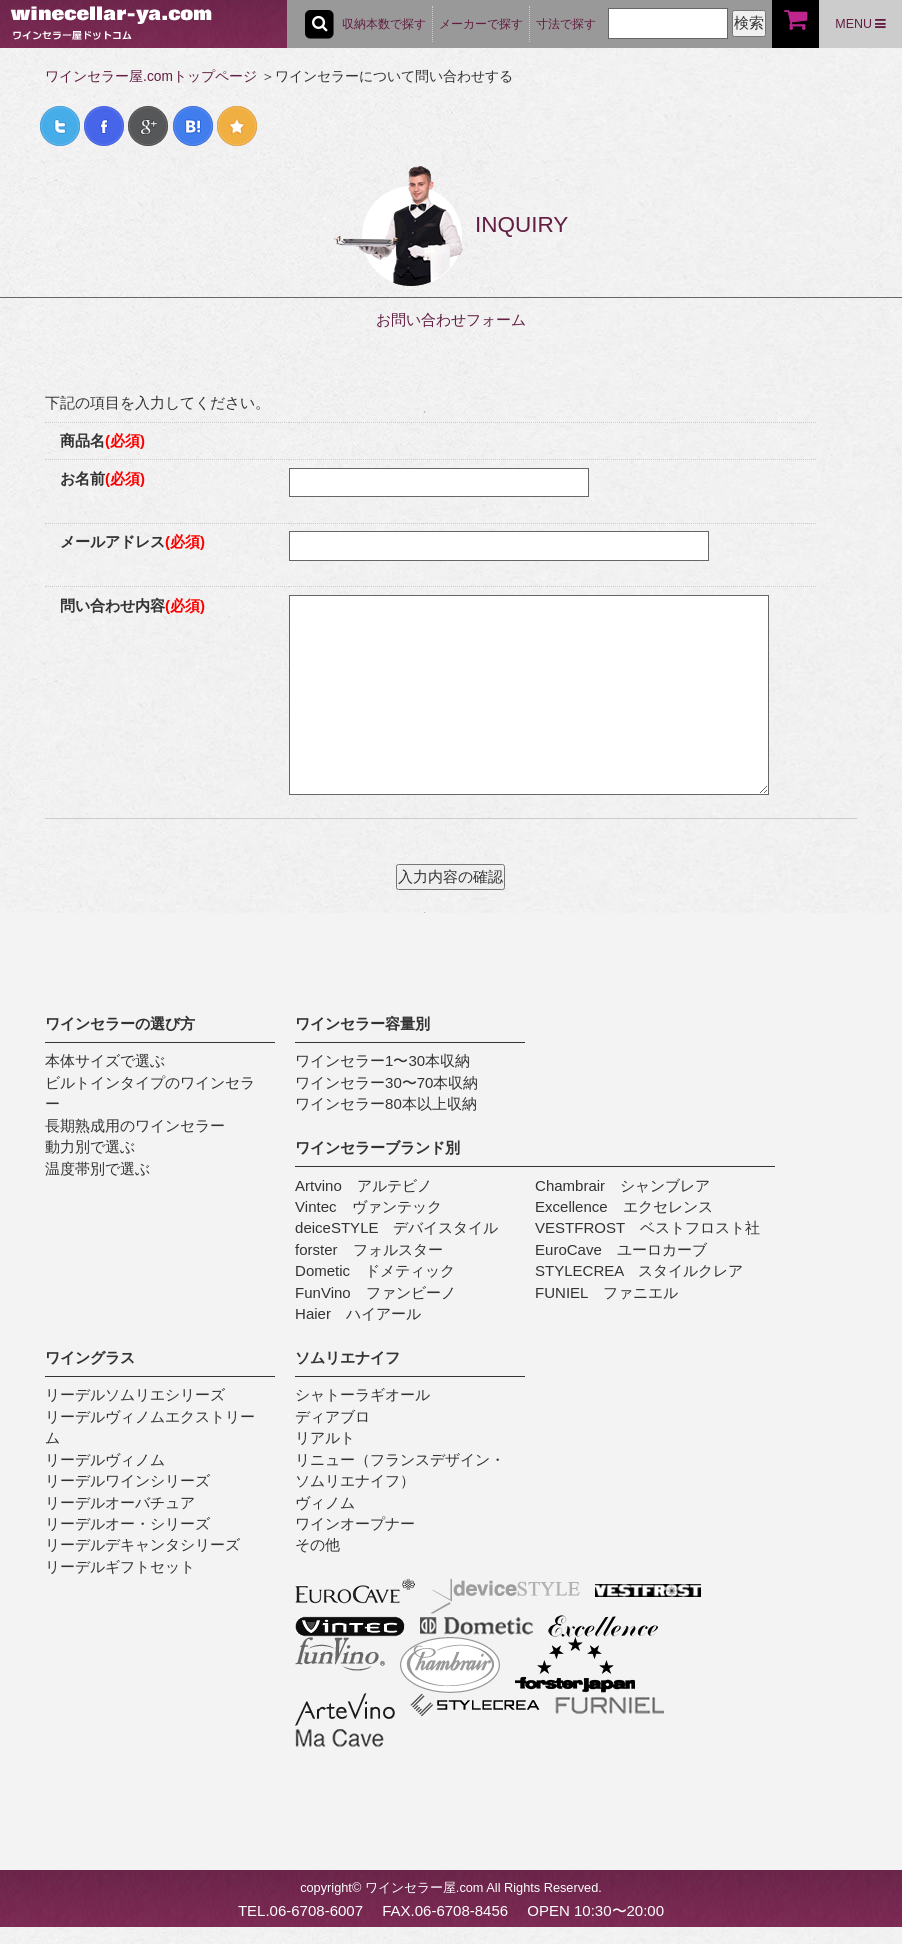  Describe the element at coordinates (860, 24) in the screenshot. I see `MENU [button]` at that location.